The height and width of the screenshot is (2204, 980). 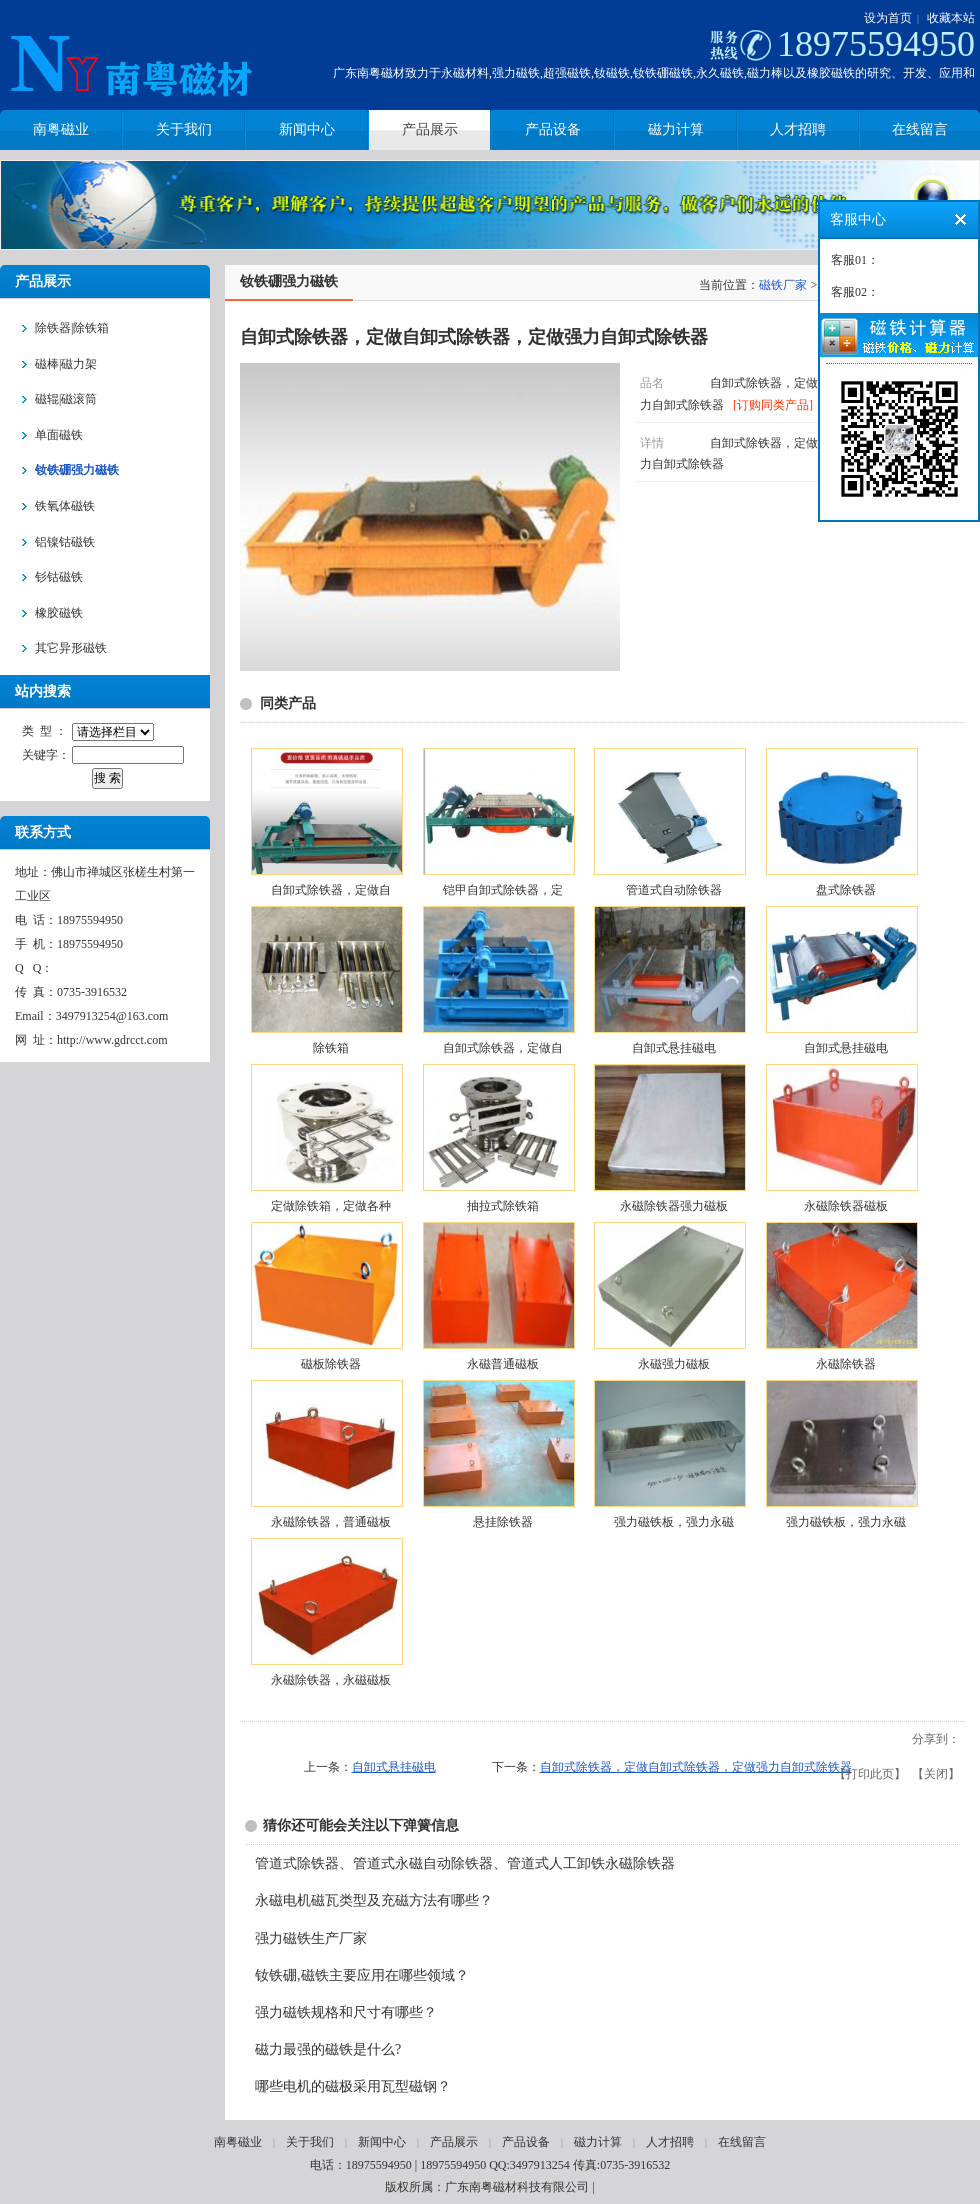 What do you see at coordinates (598, 2142) in the screenshot?
I see `磁力计算` at bounding box center [598, 2142].